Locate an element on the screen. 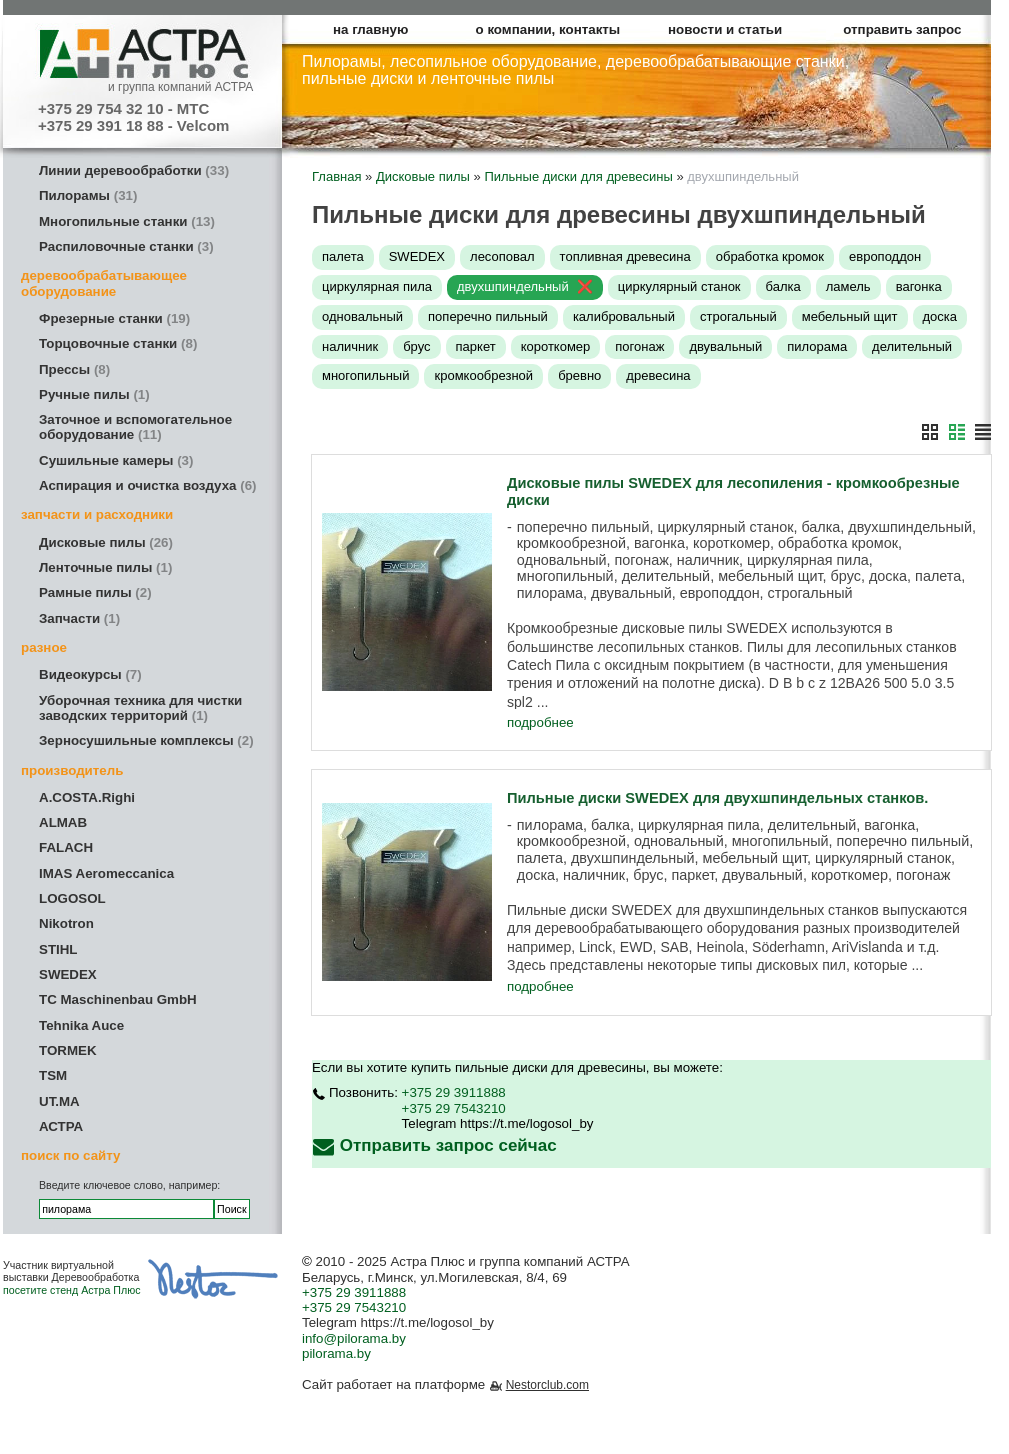 The height and width of the screenshot is (1454, 1009). новости и статьи is located at coordinates (725, 29).